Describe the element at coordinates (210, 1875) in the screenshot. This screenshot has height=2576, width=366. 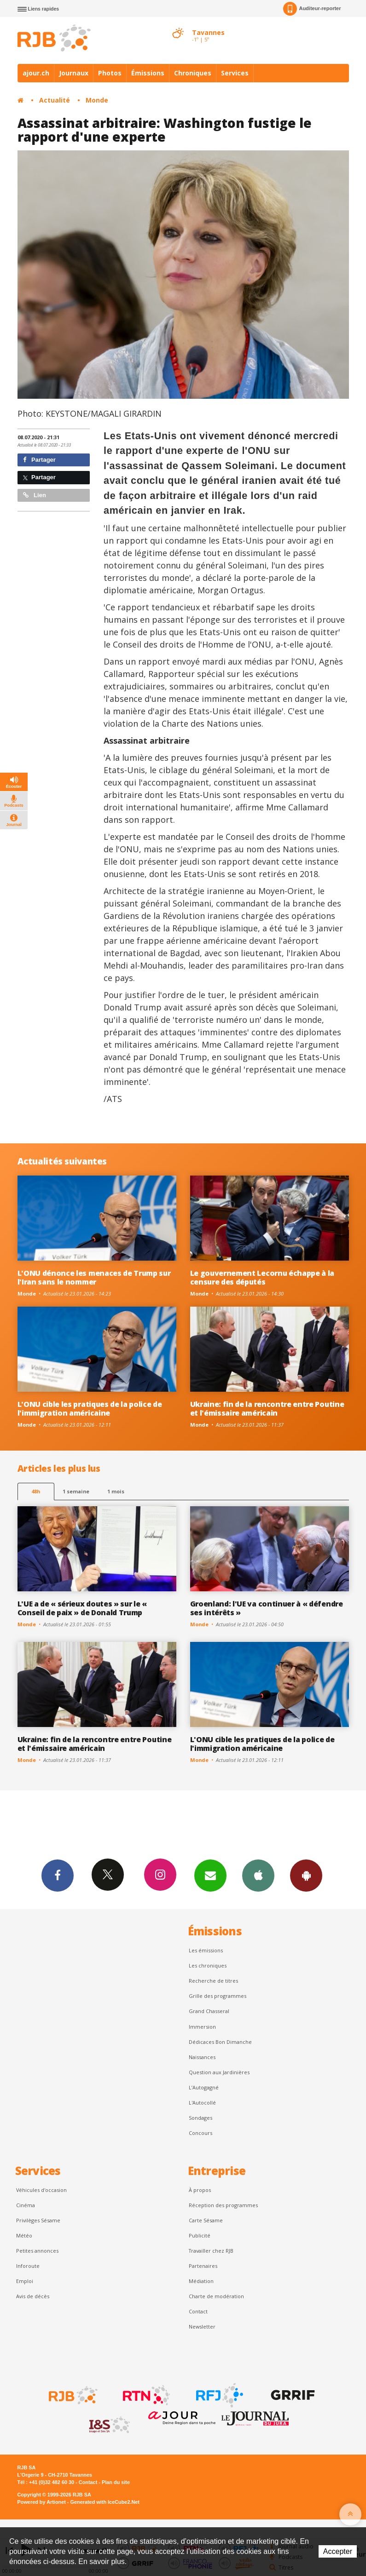
I see `Newsletters` at that location.